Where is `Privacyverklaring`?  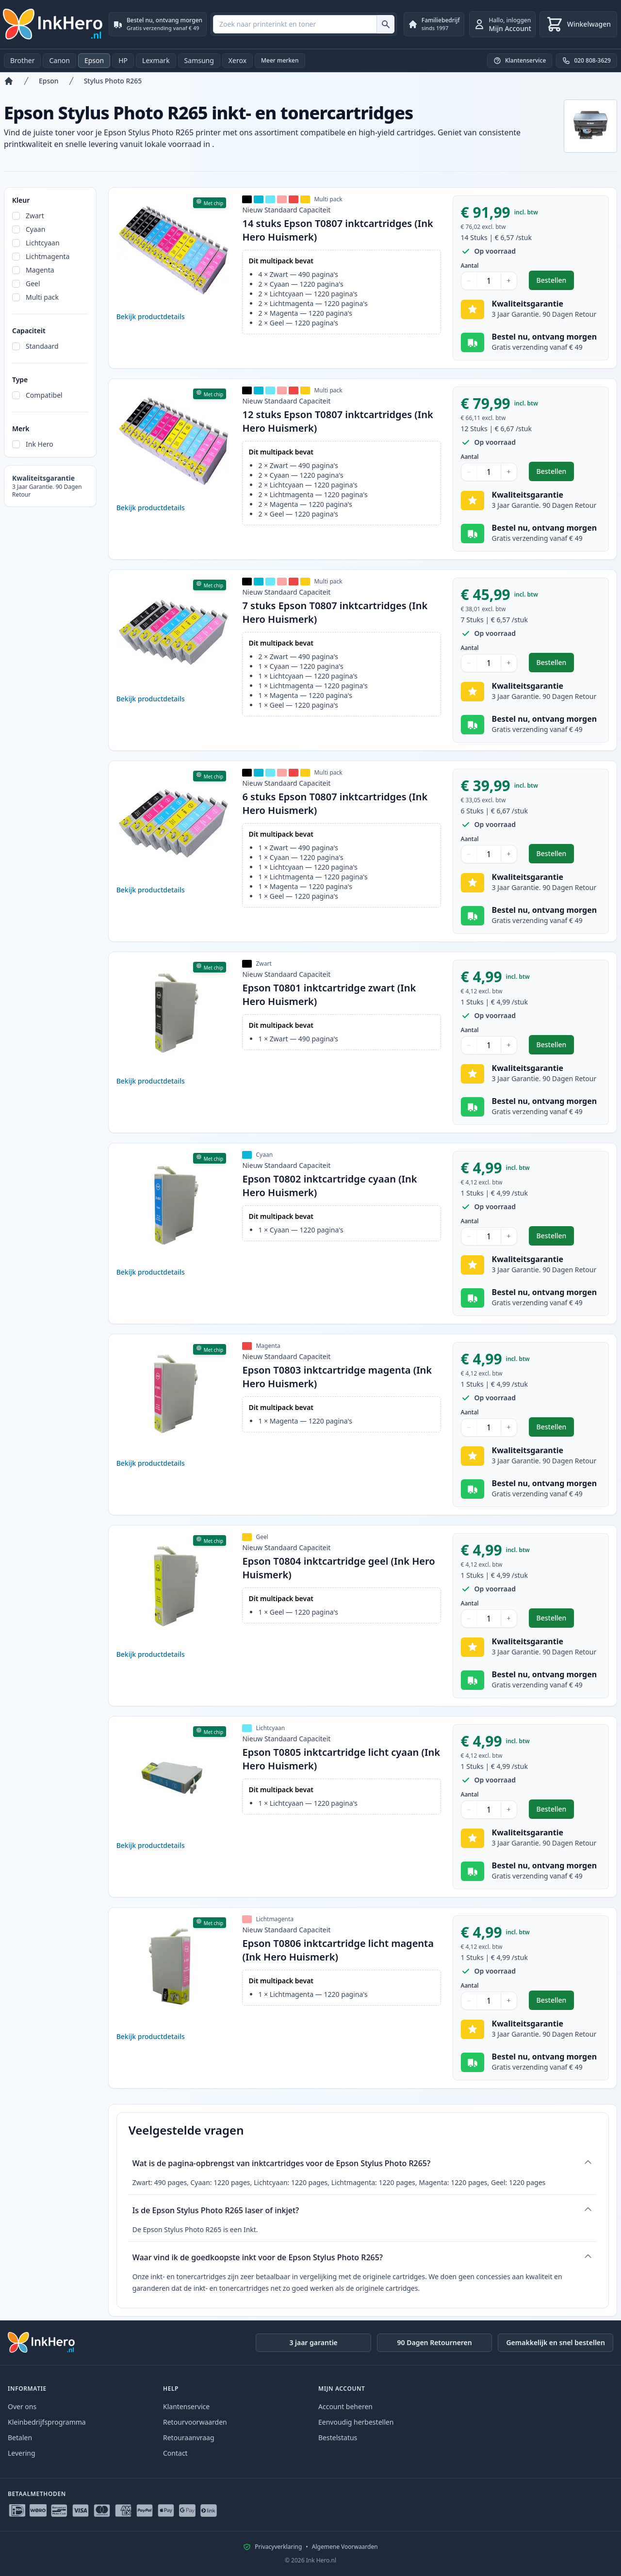
Privacyverklaring is located at coordinates (278, 2547).